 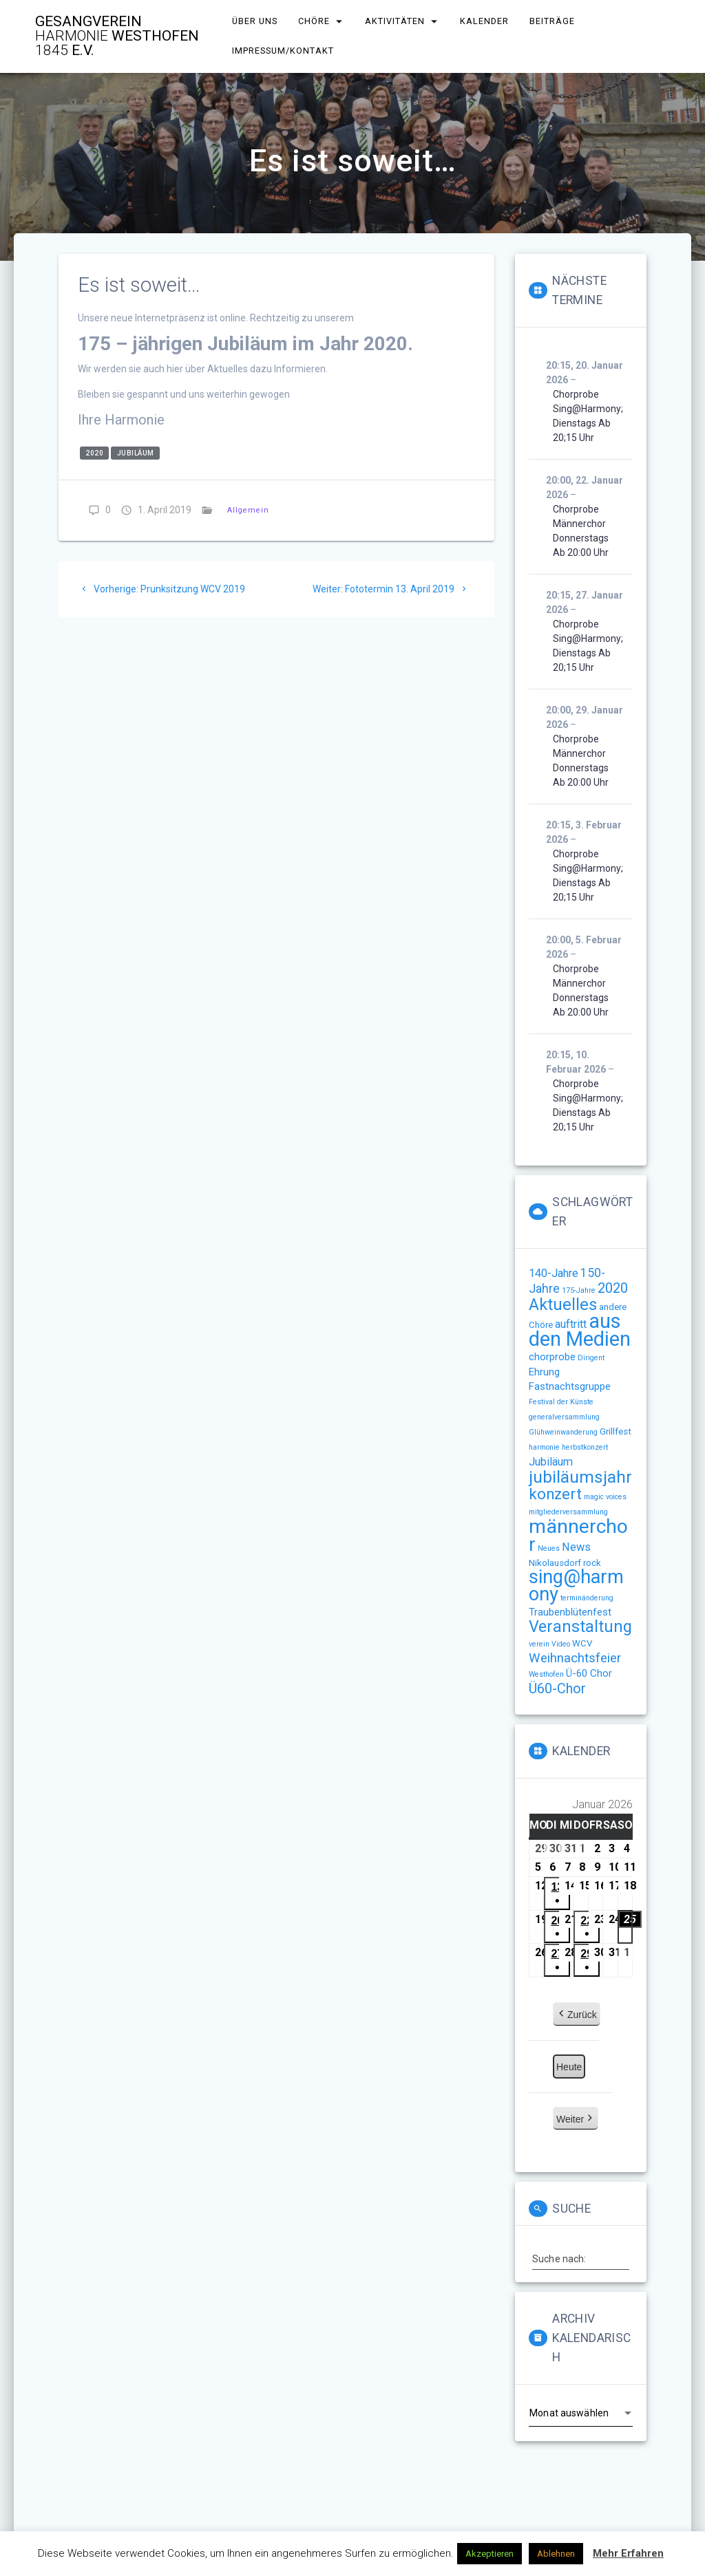 I want to click on Kalender, so click(x=484, y=21).